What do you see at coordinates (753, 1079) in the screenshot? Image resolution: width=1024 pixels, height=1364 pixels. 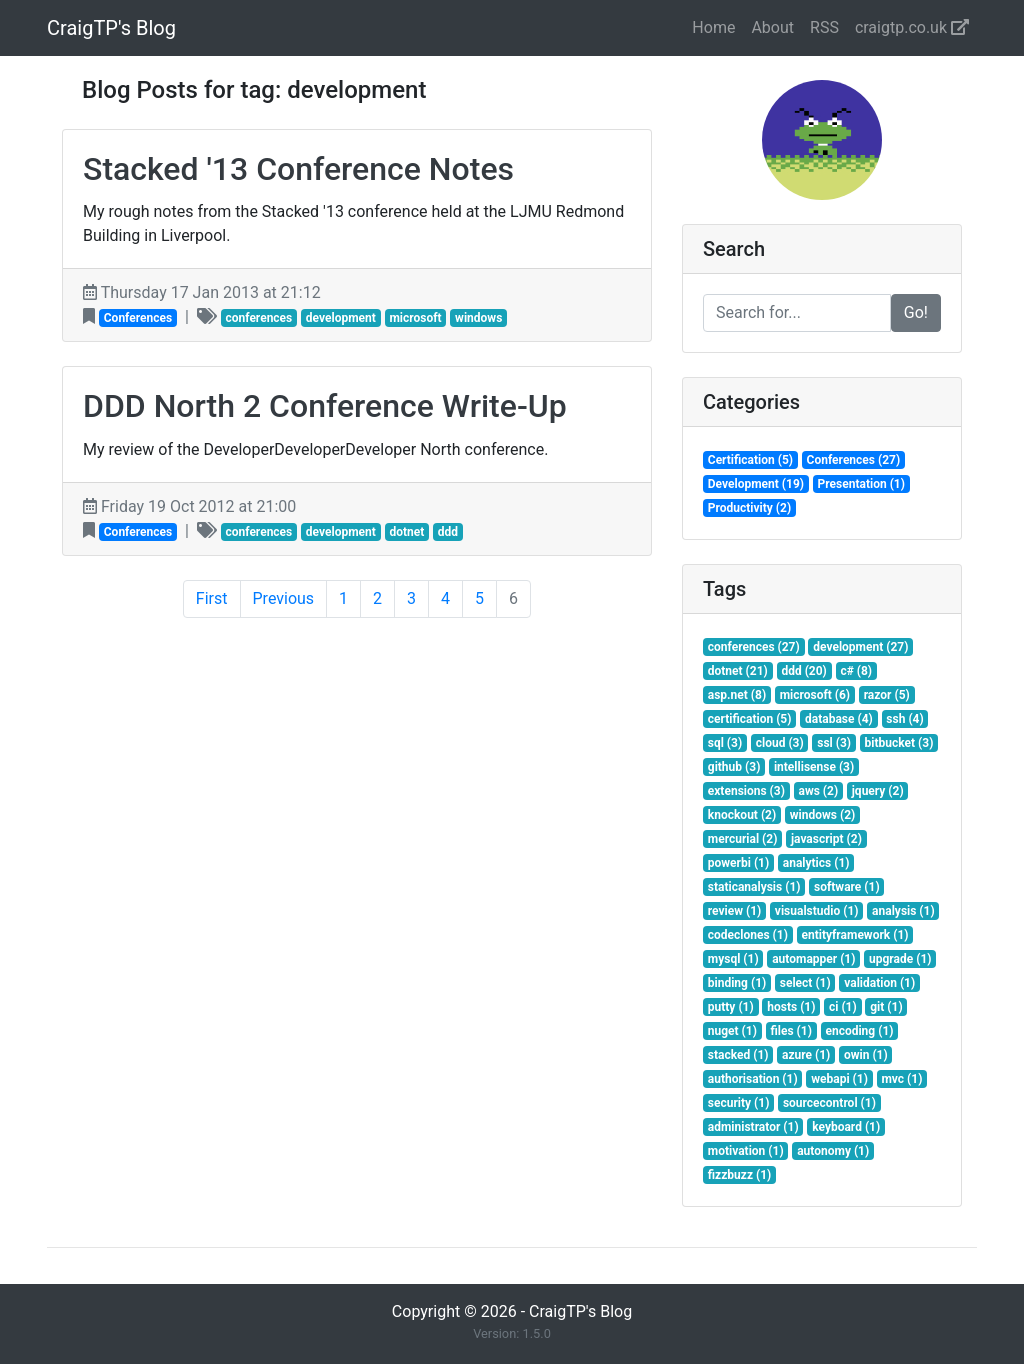 I see `authorisation (1)` at bounding box center [753, 1079].